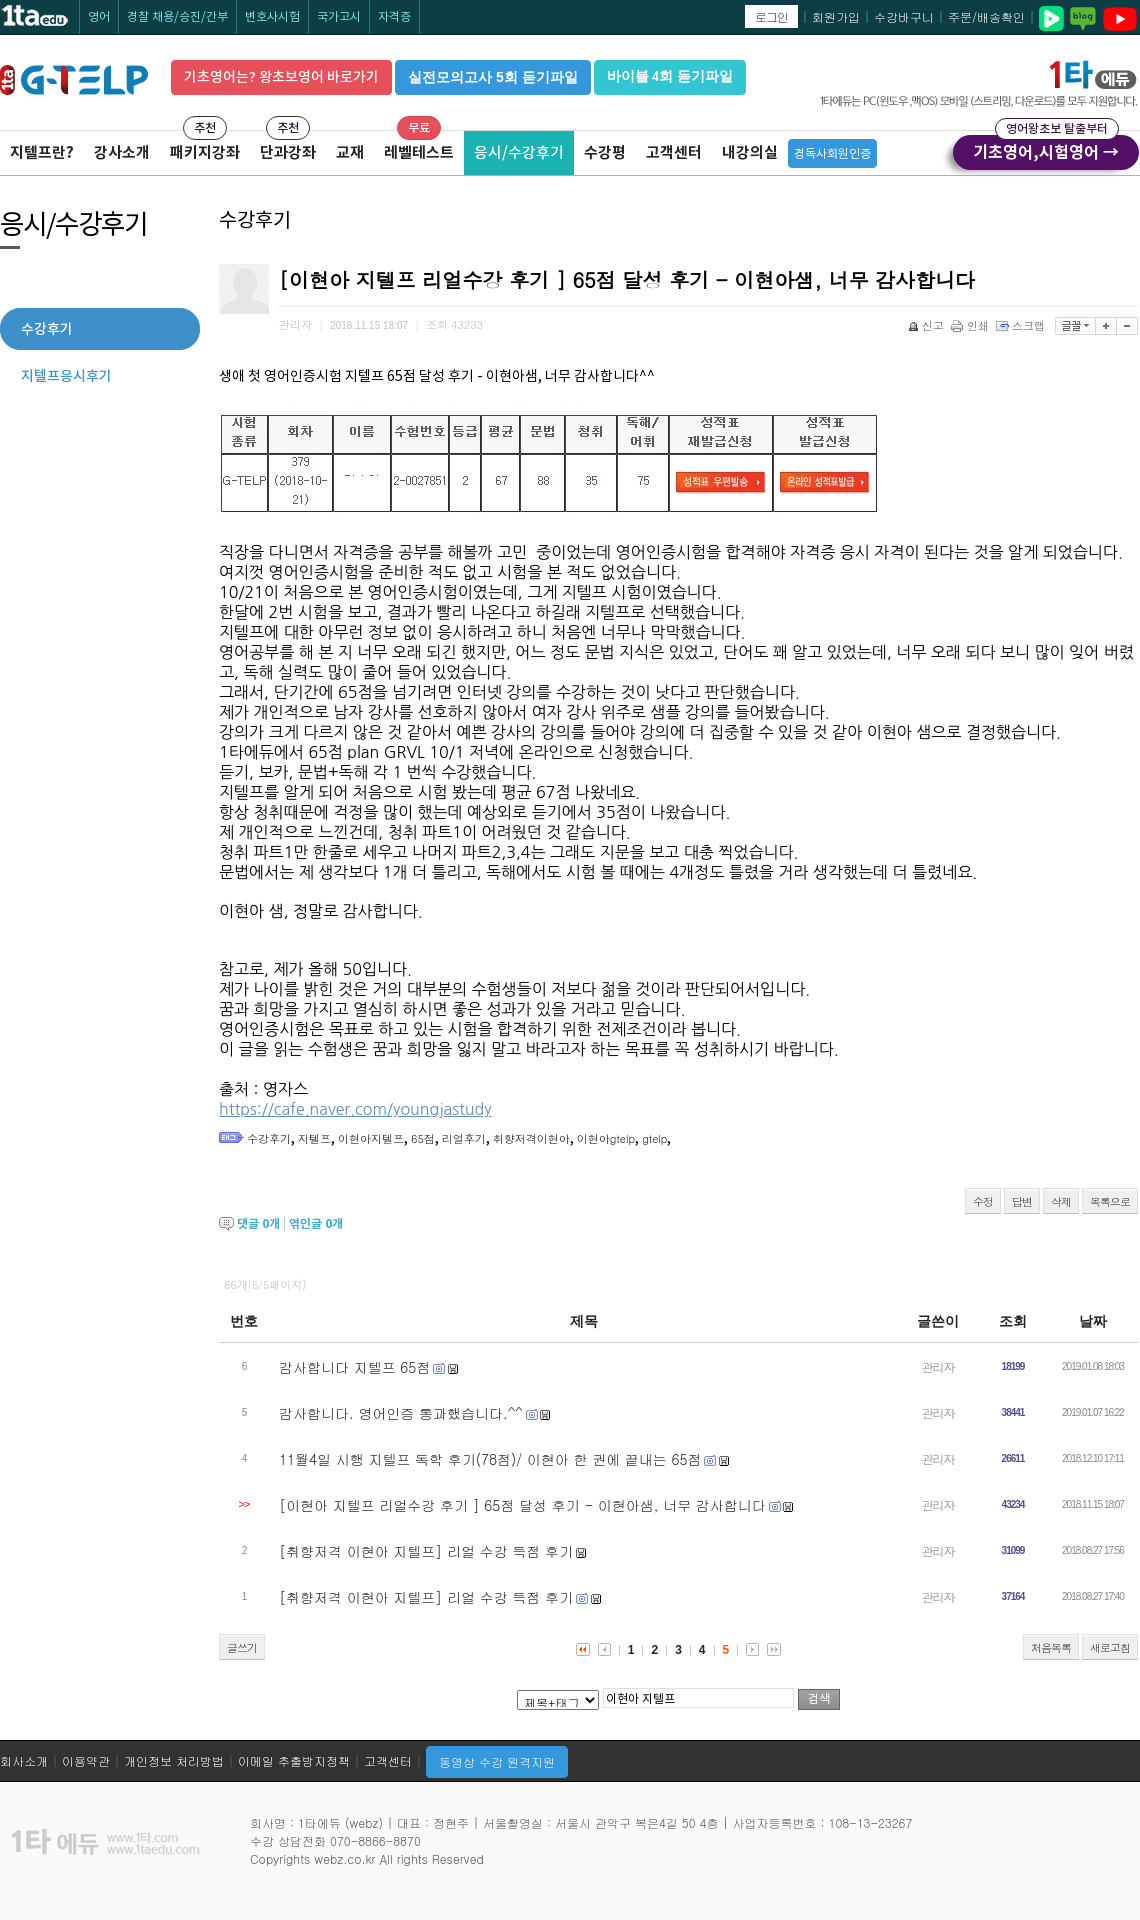 This screenshot has width=1140, height=1920. What do you see at coordinates (423, 1138) in the screenshot?
I see `65점` at bounding box center [423, 1138].